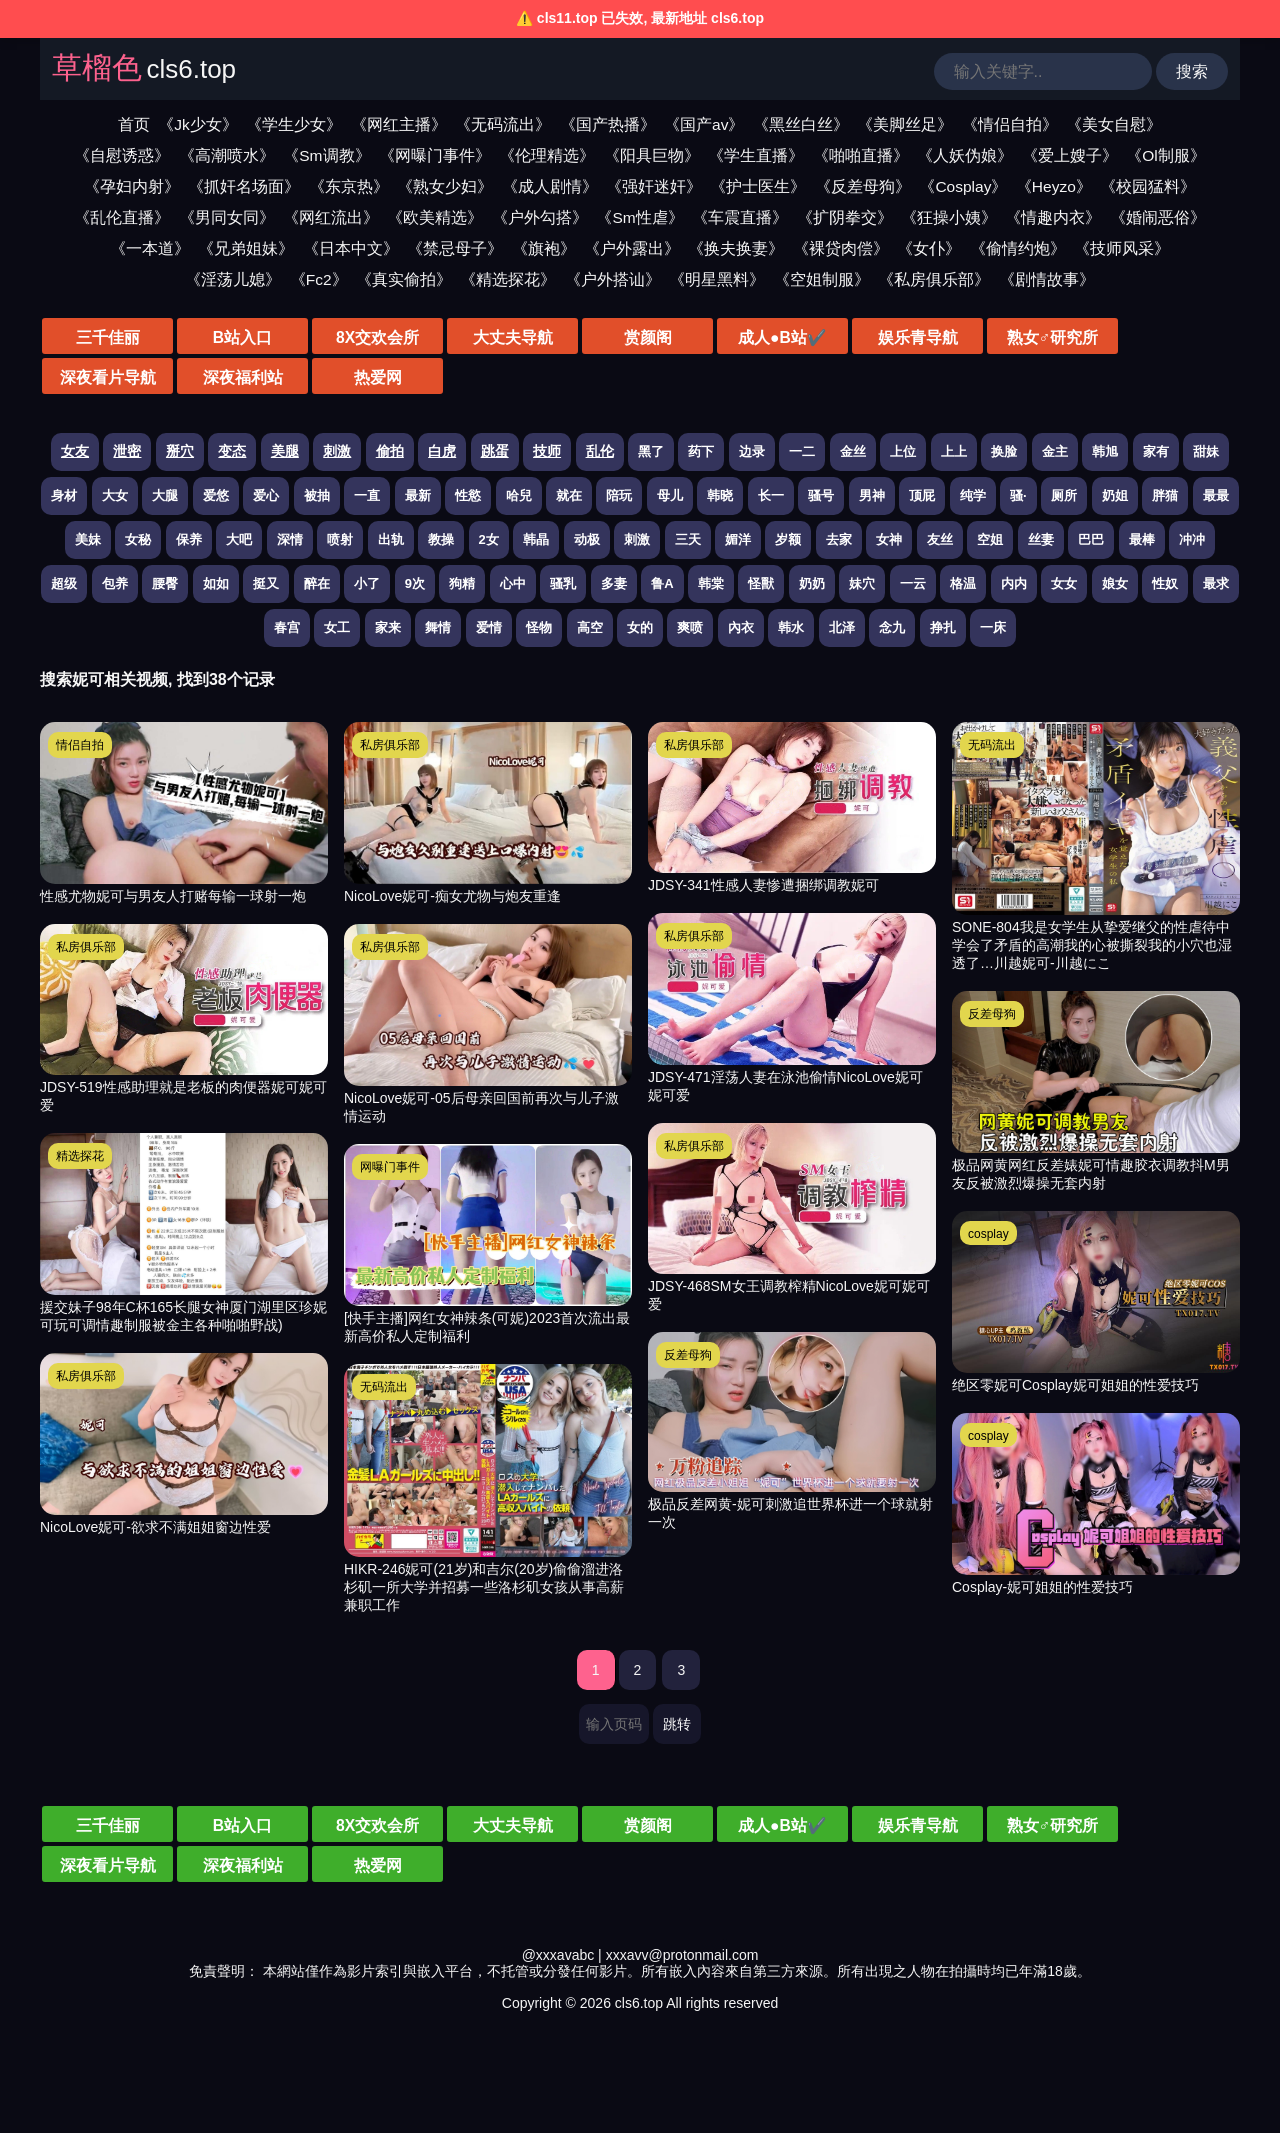 The width and height of the screenshot is (1280, 2133). What do you see at coordinates (1014, 583) in the screenshot?
I see `内内 [搜索 内内 视频]` at bounding box center [1014, 583].